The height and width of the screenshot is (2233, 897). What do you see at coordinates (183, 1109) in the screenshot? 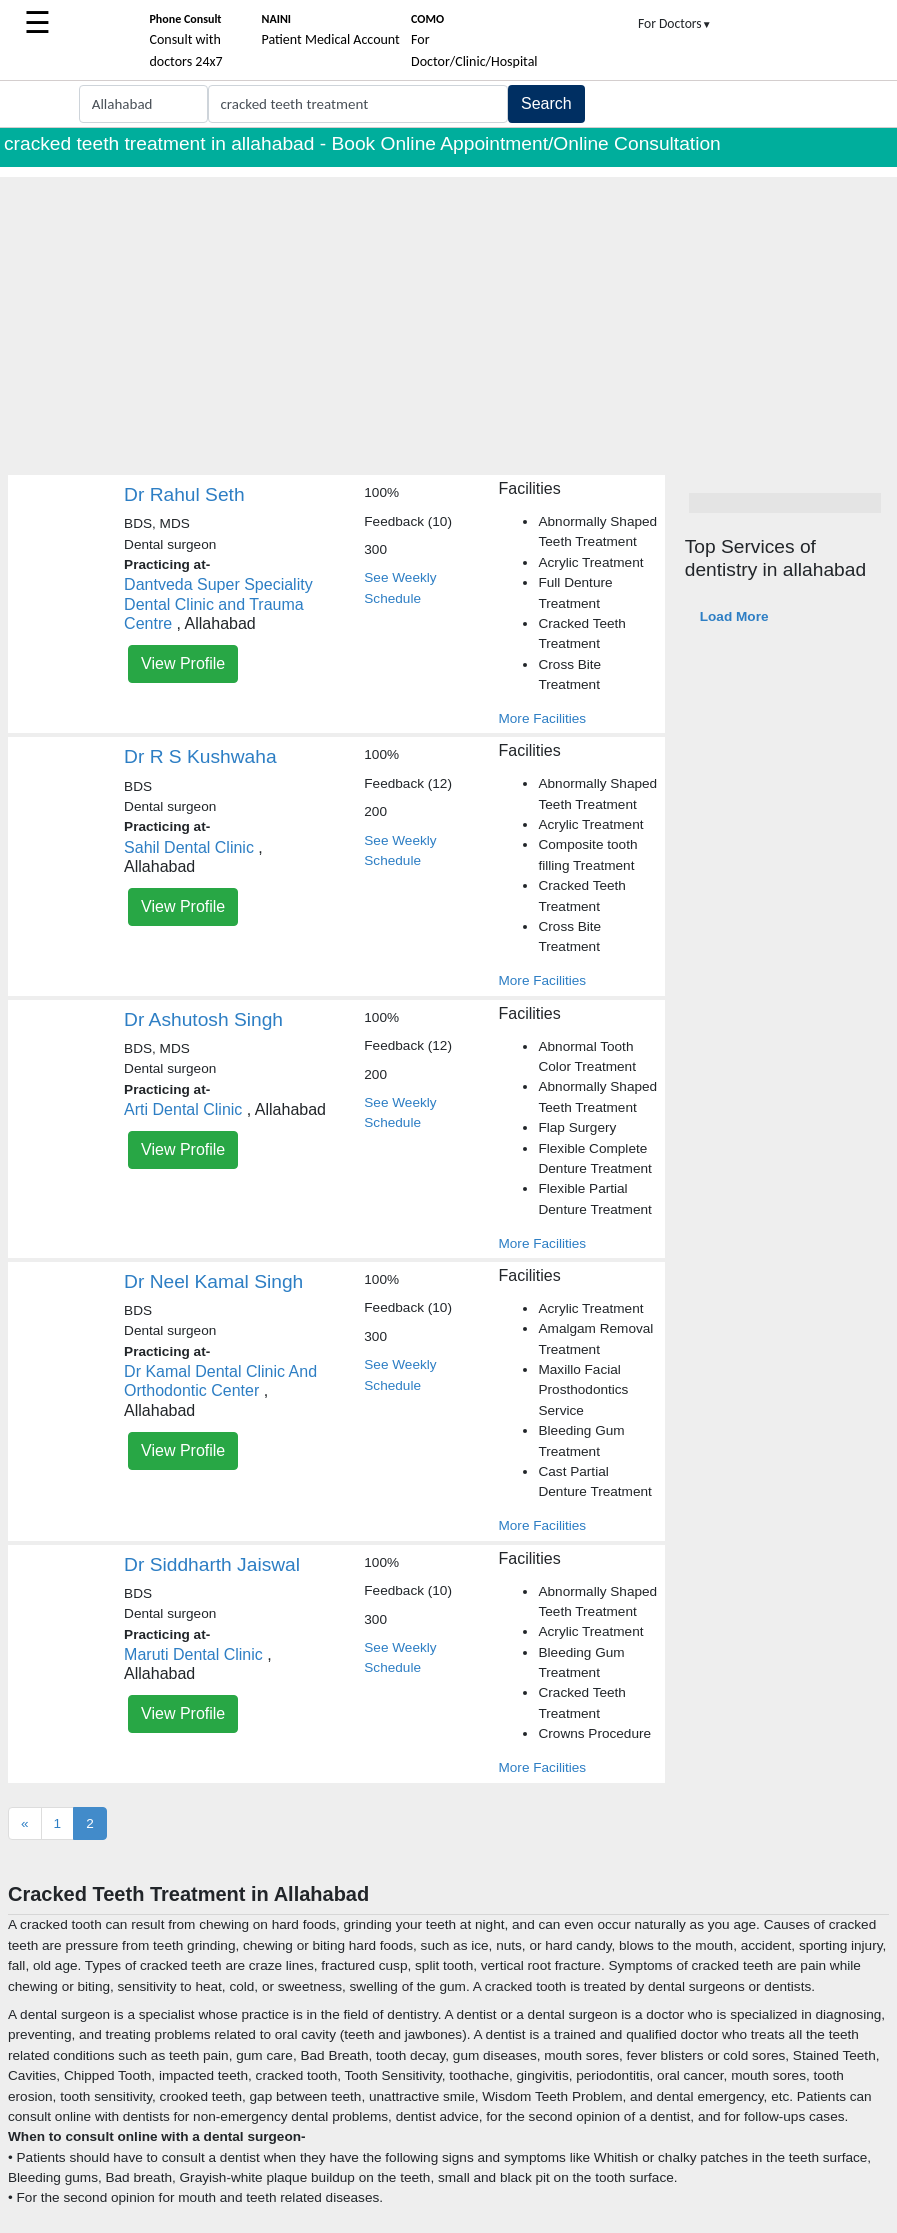
I see `Arti Dental Clinic` at bounding box center [183, 1109].